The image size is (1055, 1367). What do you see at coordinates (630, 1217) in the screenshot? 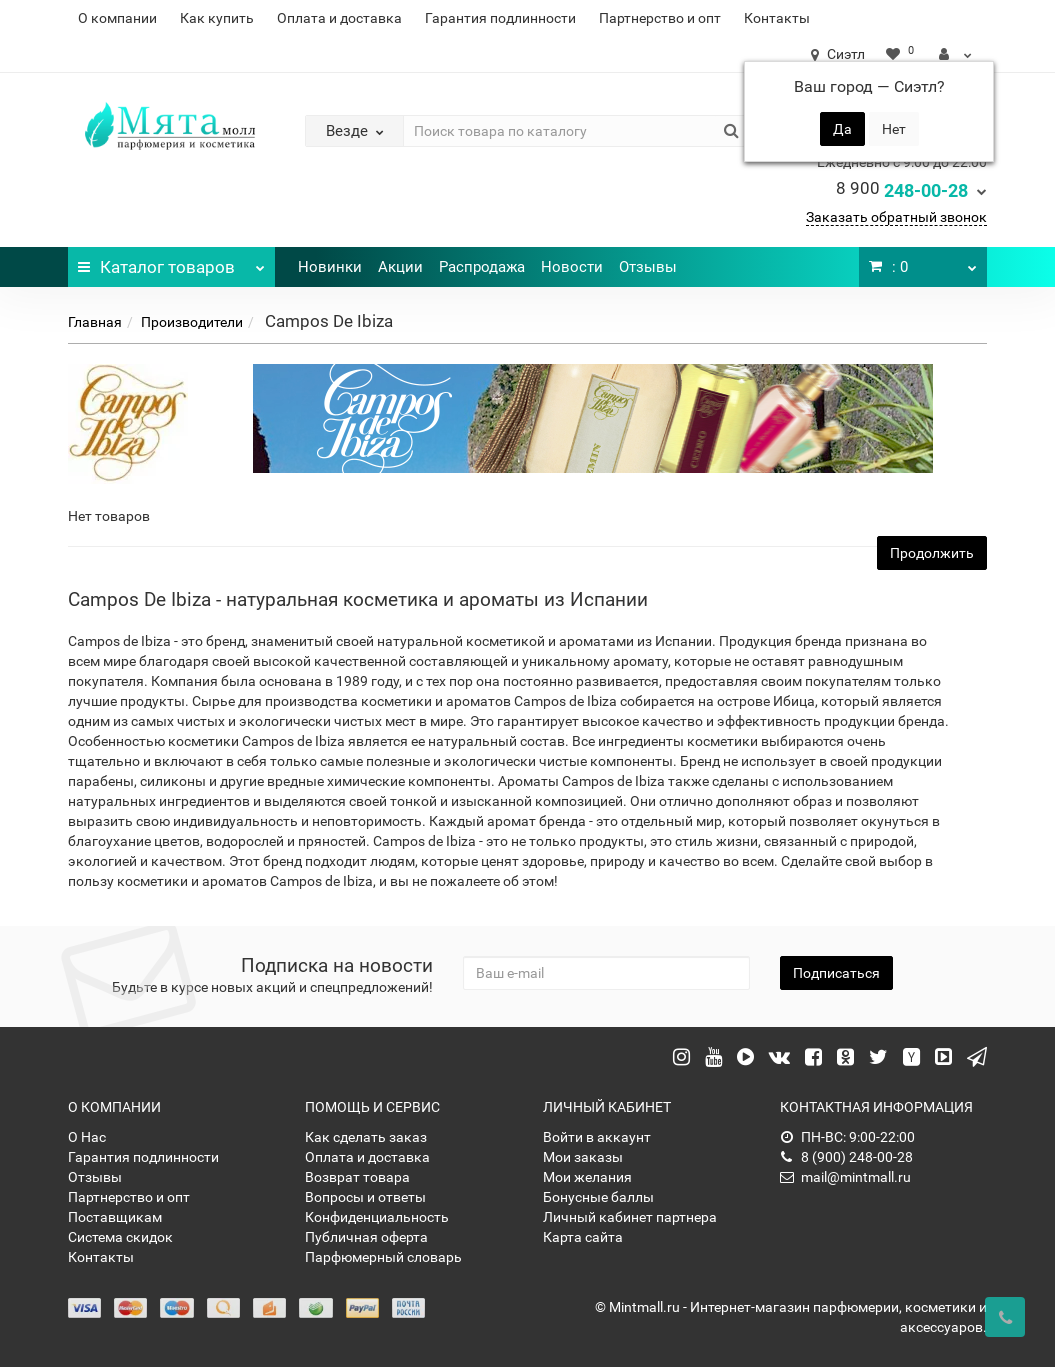
I see `Личный кабинет партнера` at bounding box center [630, 1217].